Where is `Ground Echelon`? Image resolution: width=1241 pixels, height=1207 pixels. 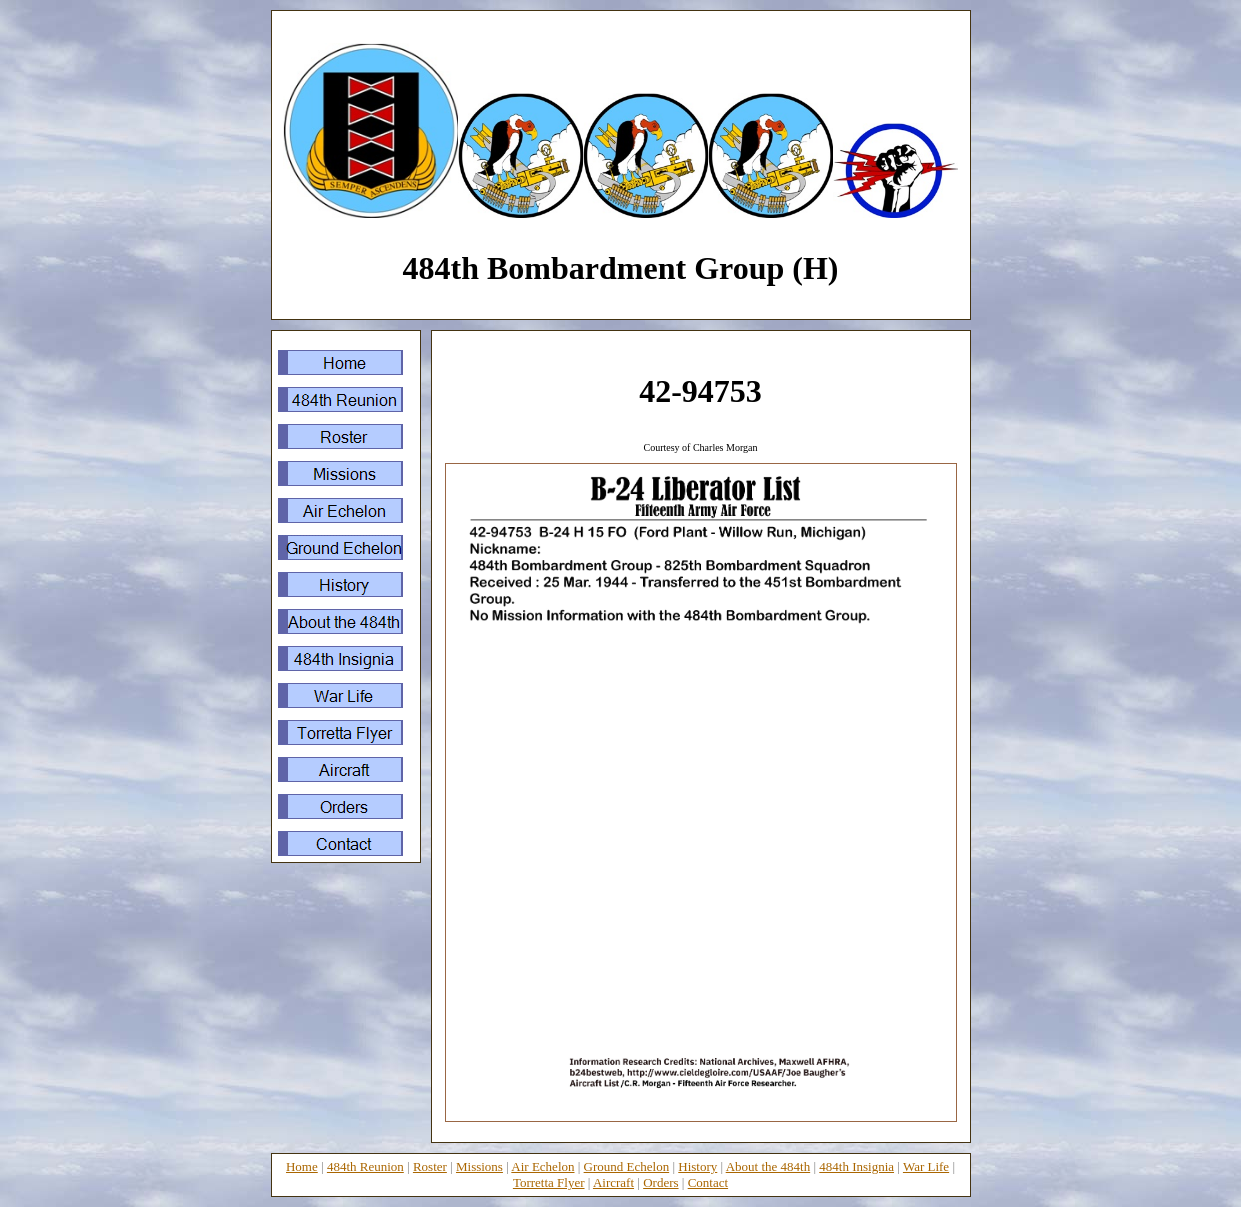
Ground Echelon is located at coordinates (627, 1166).